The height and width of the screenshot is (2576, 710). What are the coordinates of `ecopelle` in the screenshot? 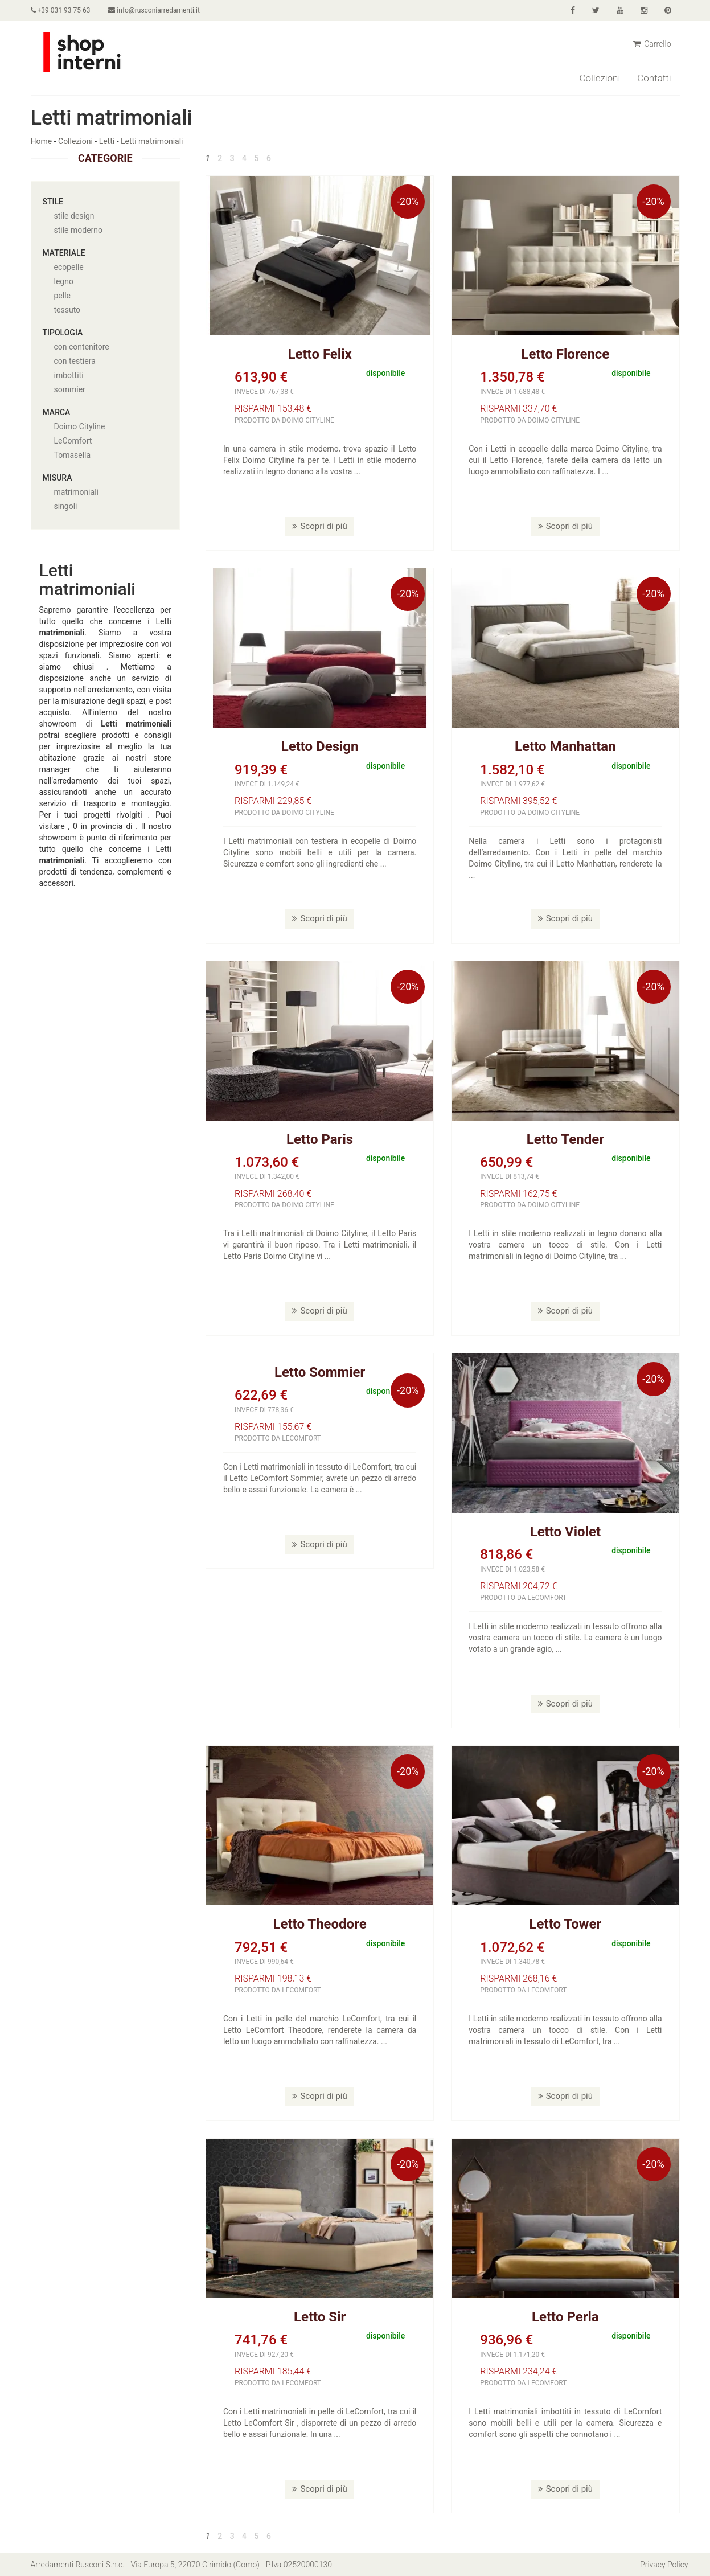 It's located at (69, 267).